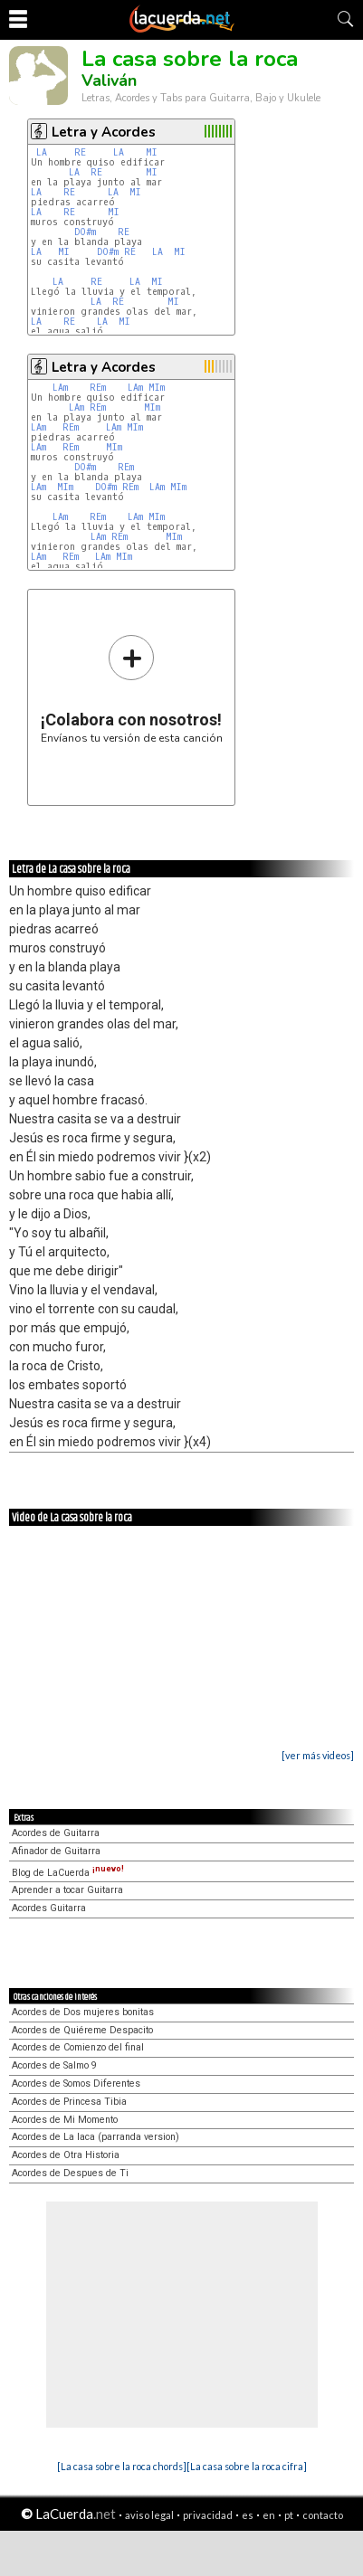 Image resolution: width=363 pixels, height=2576 pixels. I want to click on privacidad, so click(208, 2515).